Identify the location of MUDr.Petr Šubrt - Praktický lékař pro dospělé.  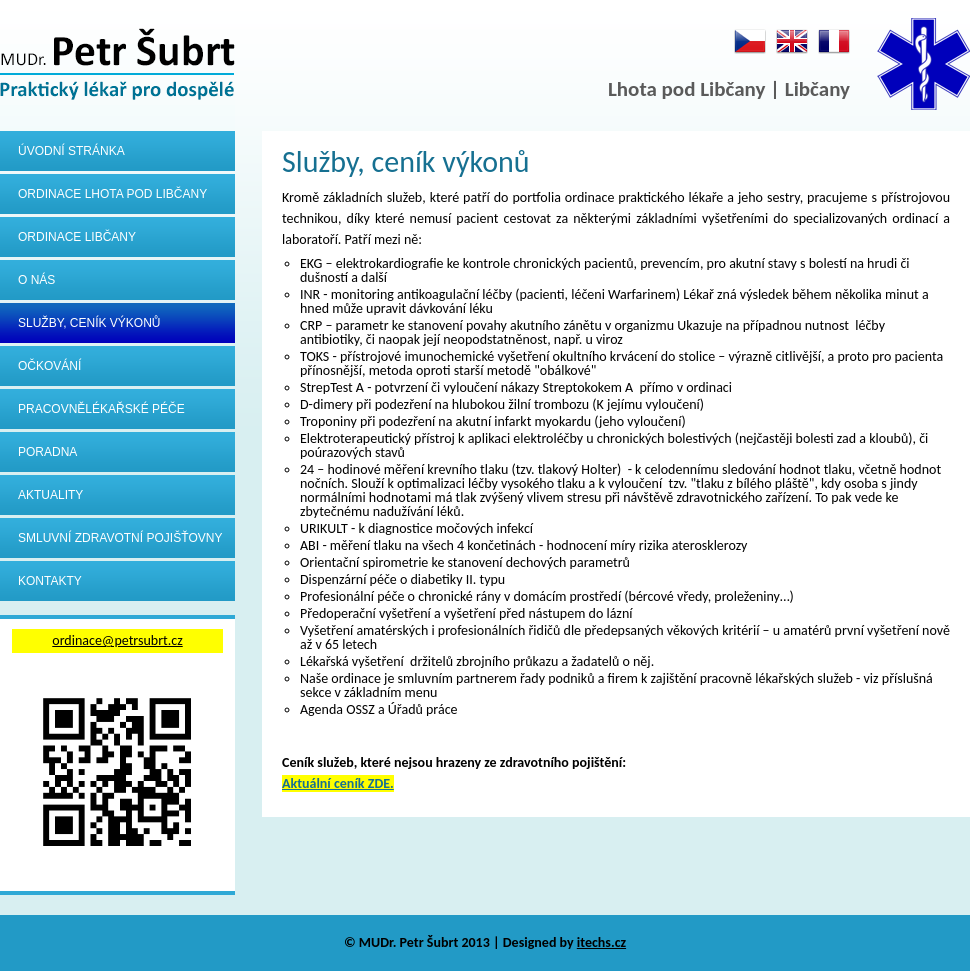
(117, 65).